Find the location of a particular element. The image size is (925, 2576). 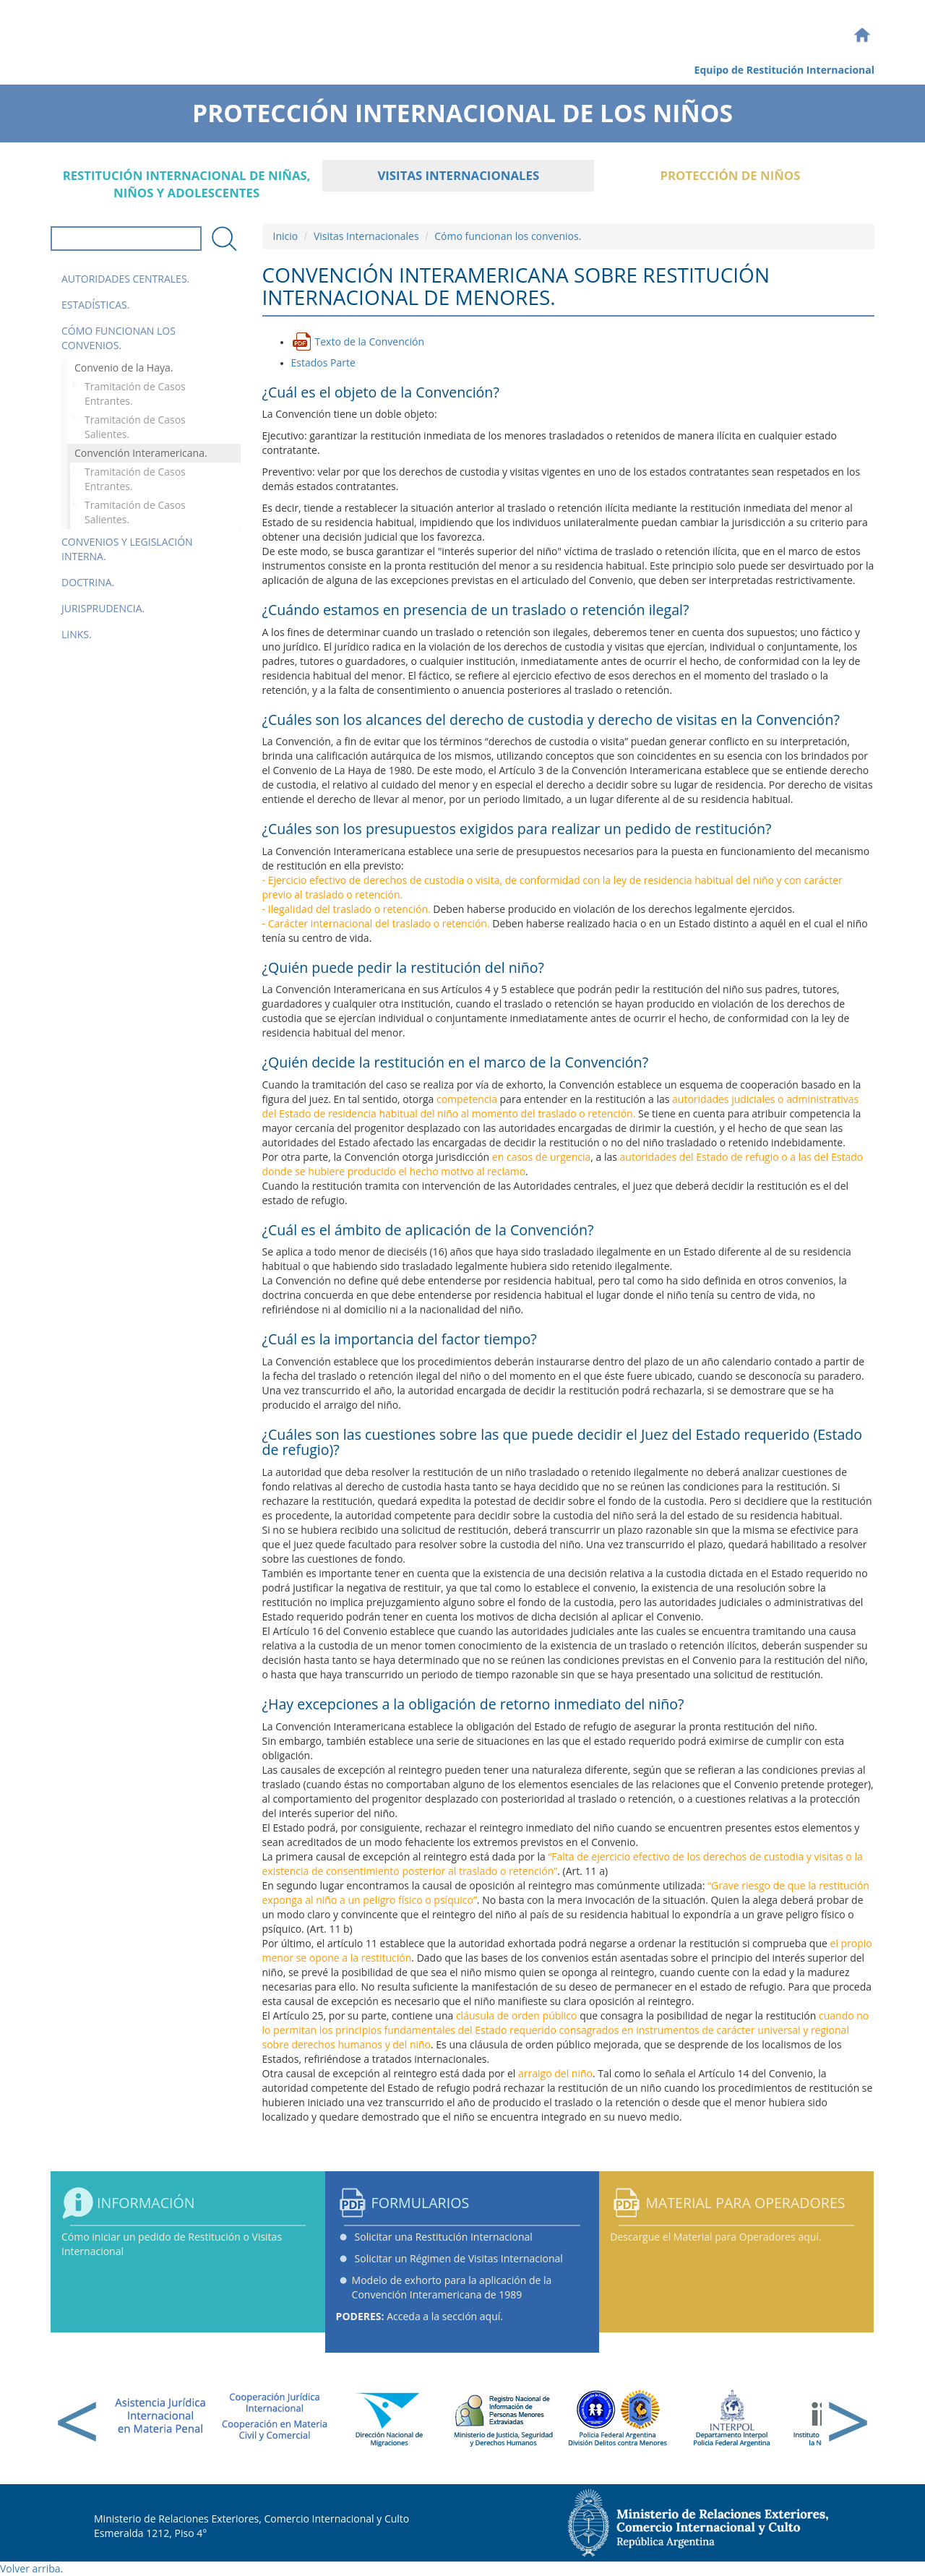

Estados Parte is located at coordinates (323, 362).